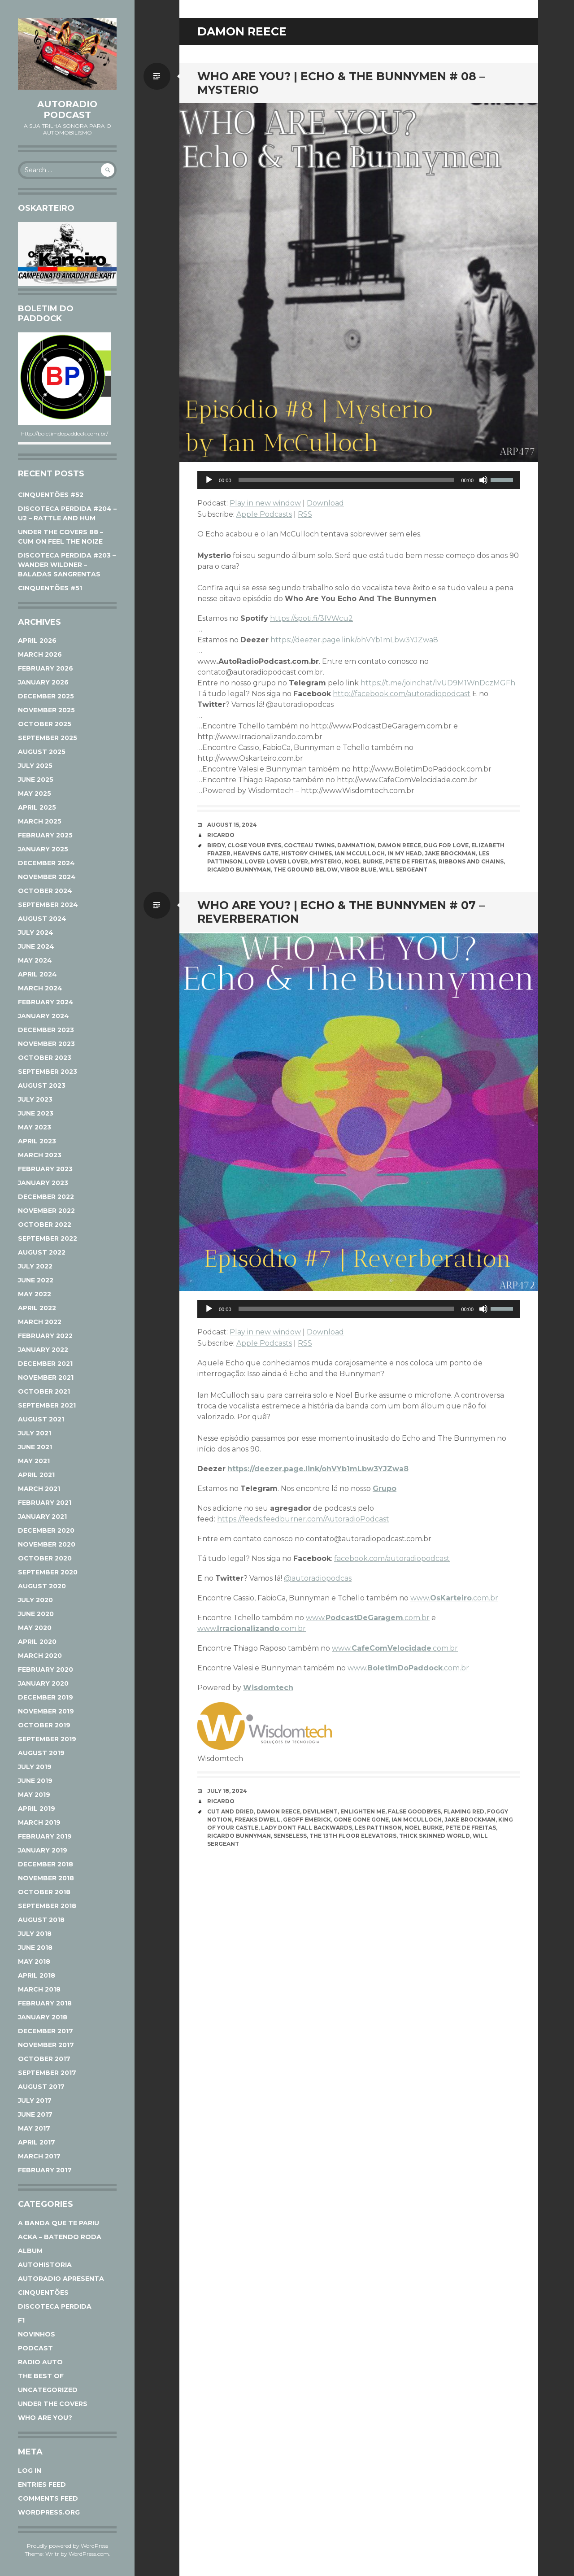 The image size is (574, 2576). Describe the element at coordinates (41, 1252) in the screenshot. I see `August 2022` at that location.